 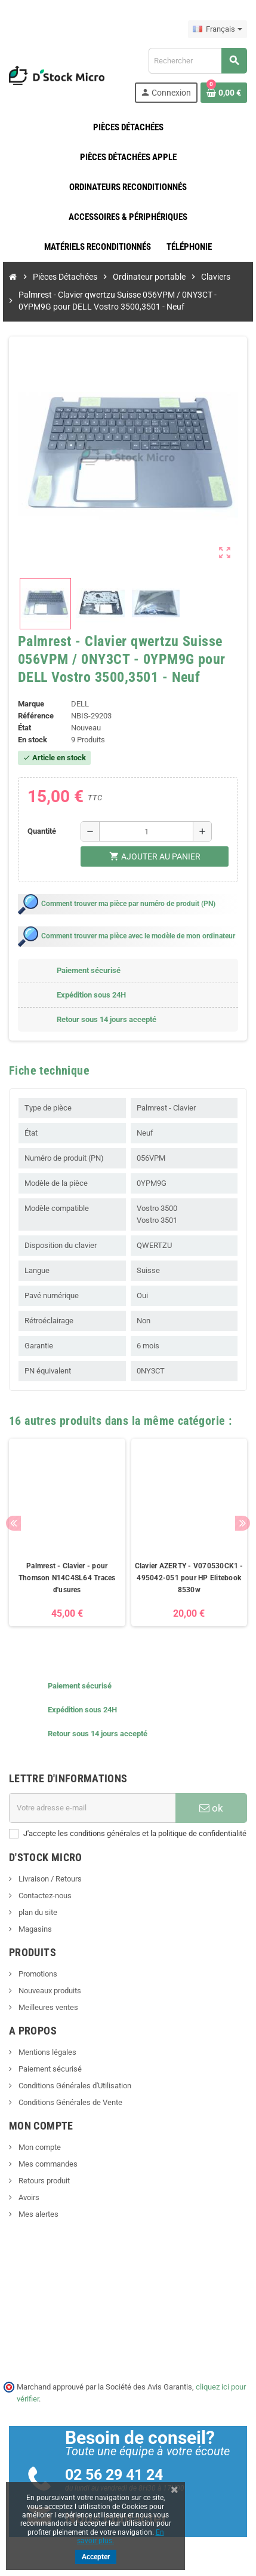 I want to click on Accepter, so click(x=96, y=2557).